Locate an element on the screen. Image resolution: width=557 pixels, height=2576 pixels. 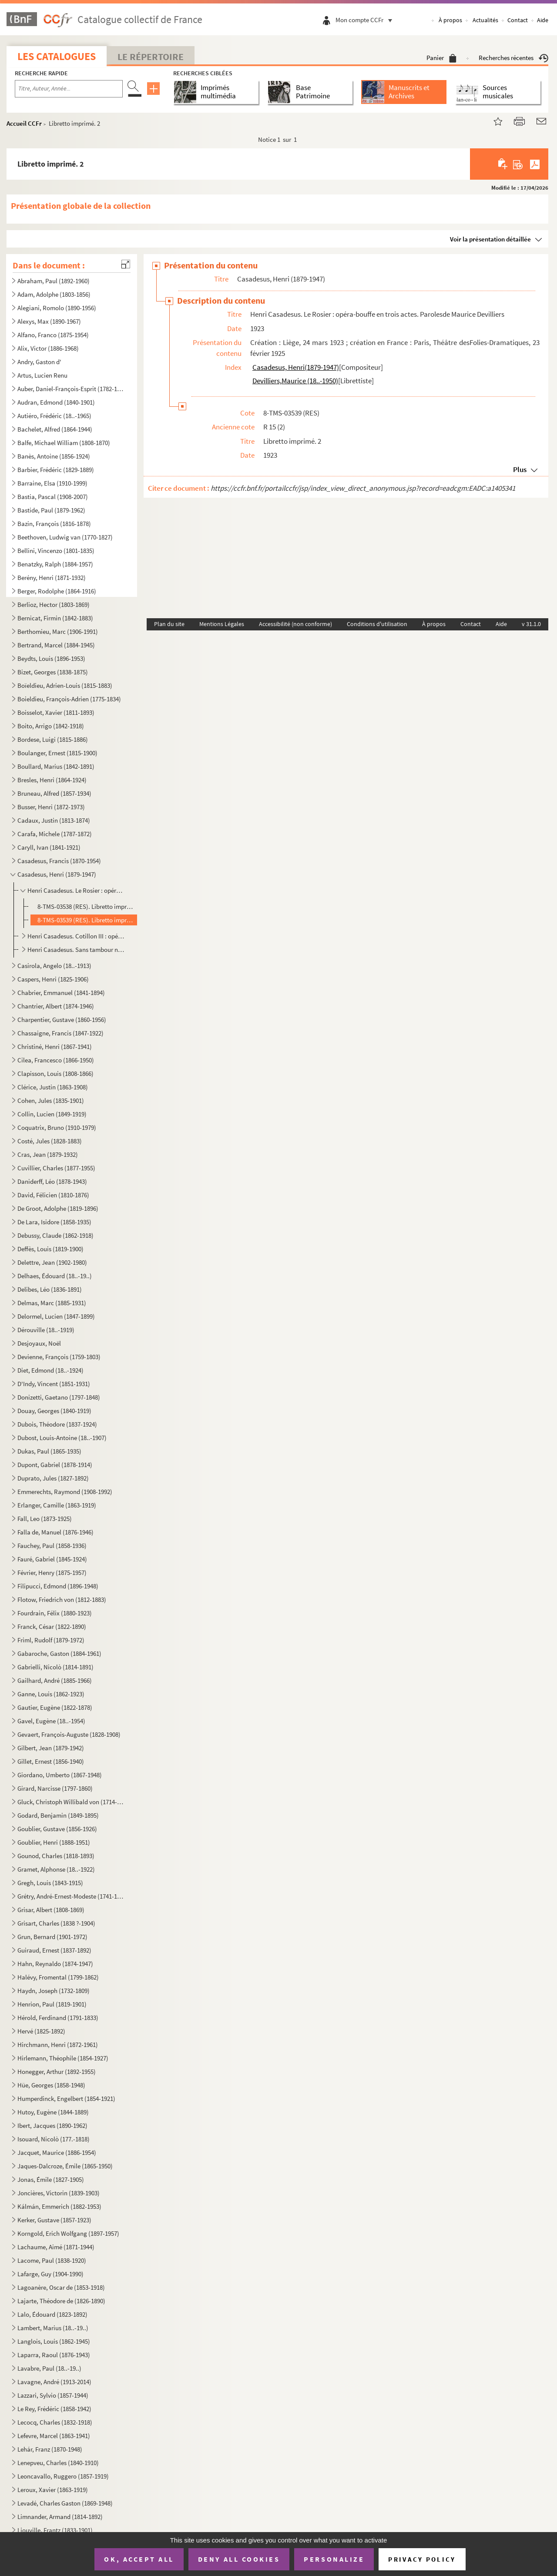
Contact is located at coordinates (517, 20).